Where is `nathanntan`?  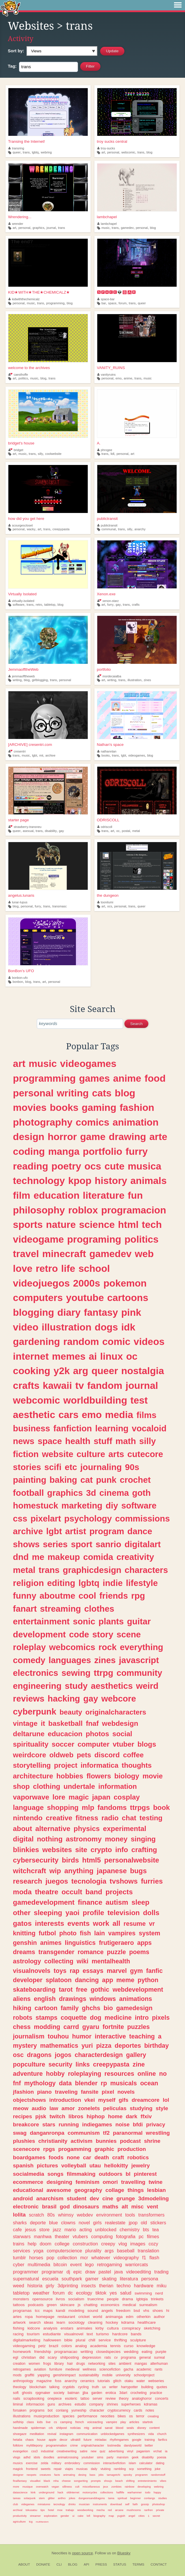 nathanntan is located at coordinates (107, 751).